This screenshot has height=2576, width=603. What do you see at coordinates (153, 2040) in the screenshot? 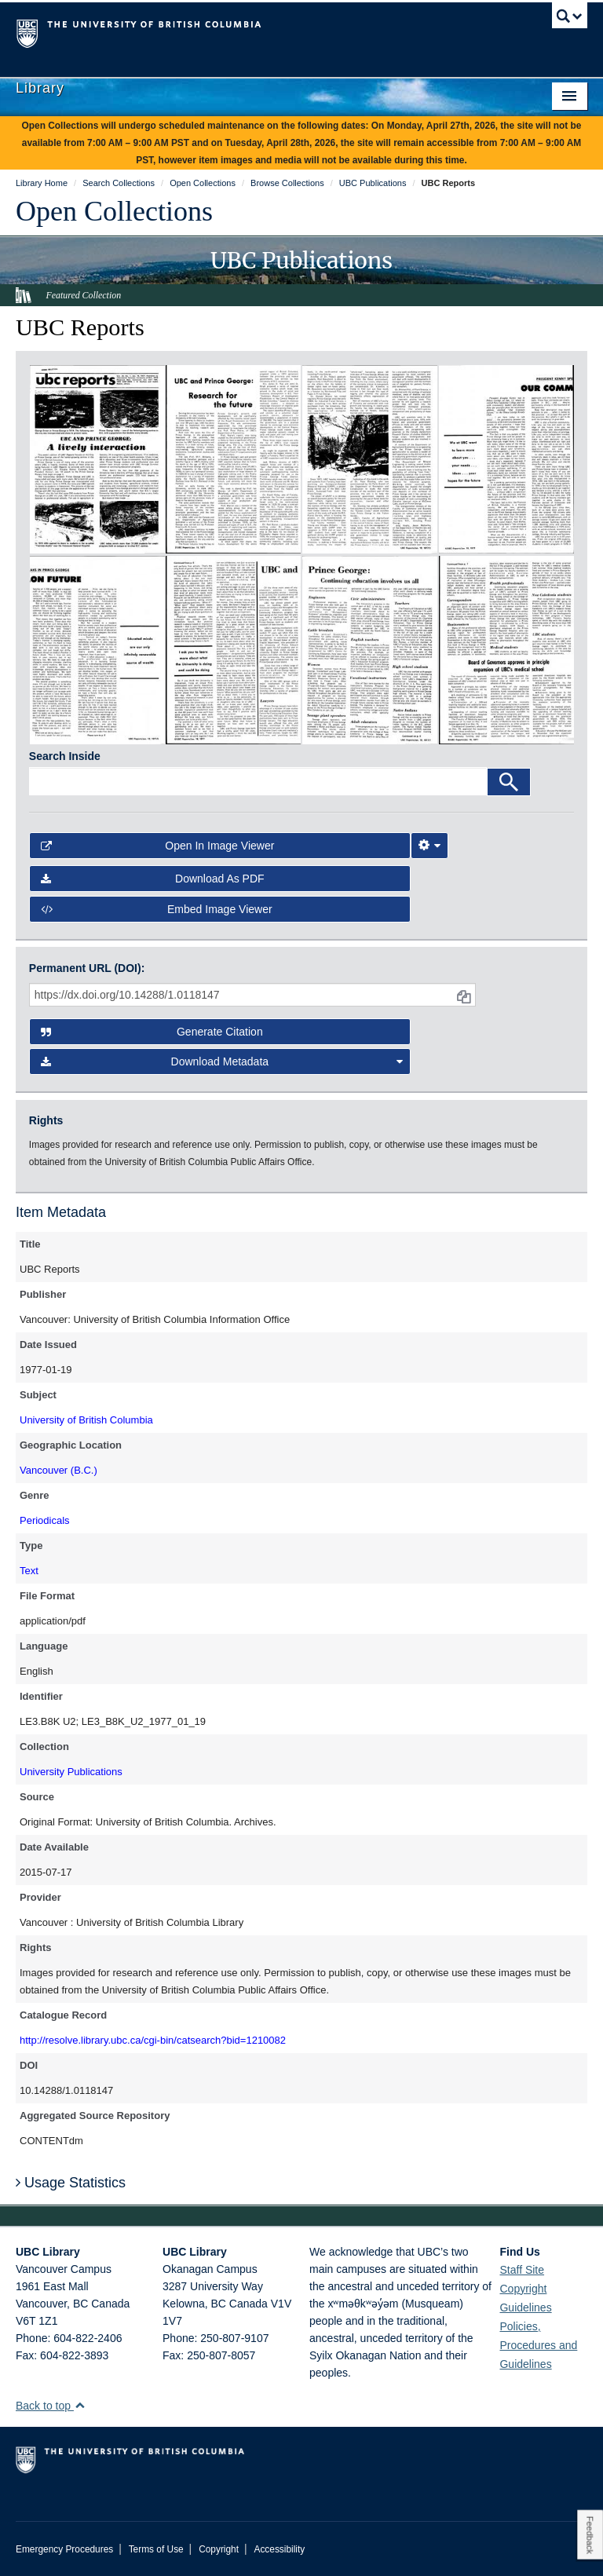
I see `http://resolve.library.ubc.ca/cgi-bin/catsearch?bid=1210082` at bounding box center [153, 2040].